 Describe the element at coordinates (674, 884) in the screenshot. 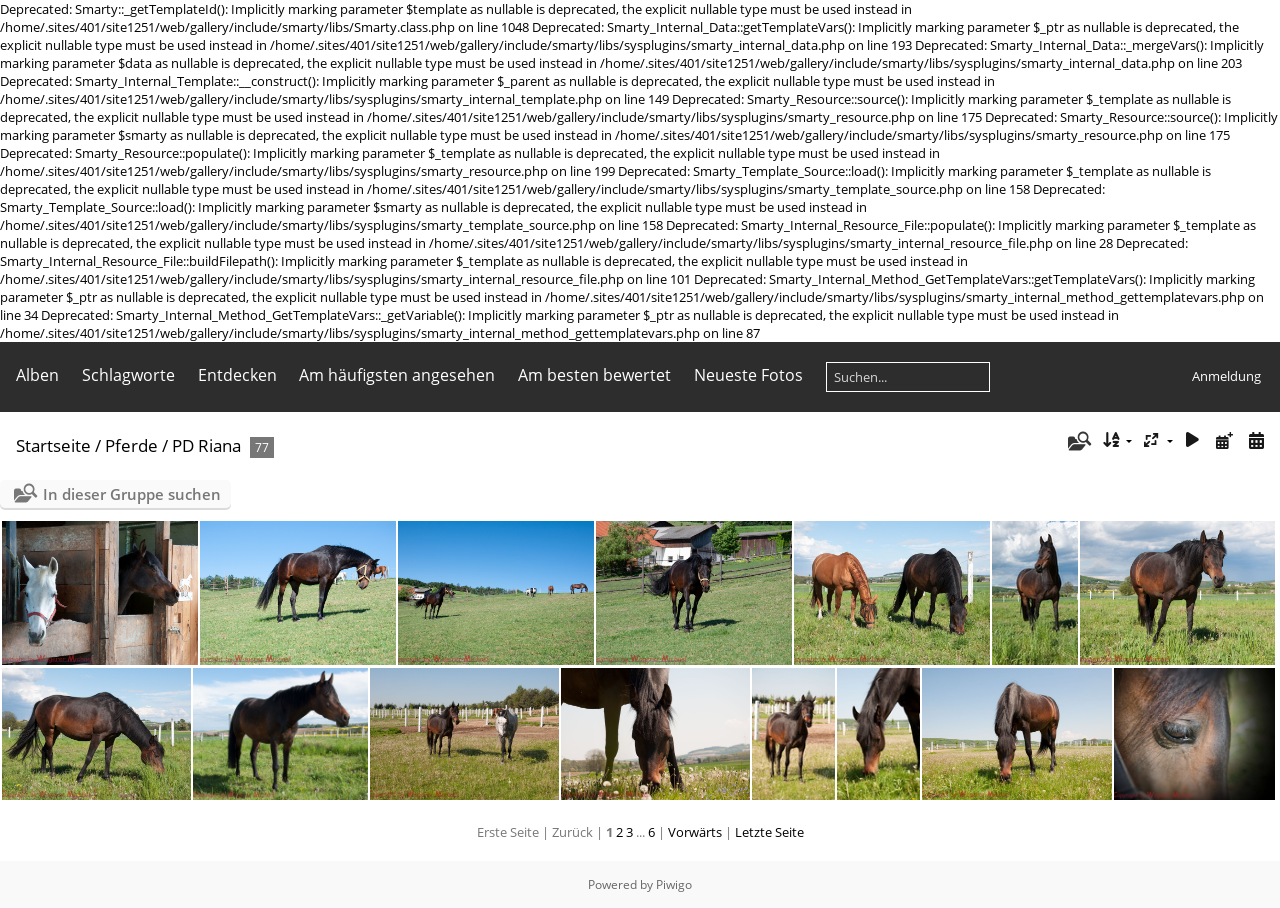

I see `Piwigo` at that location.